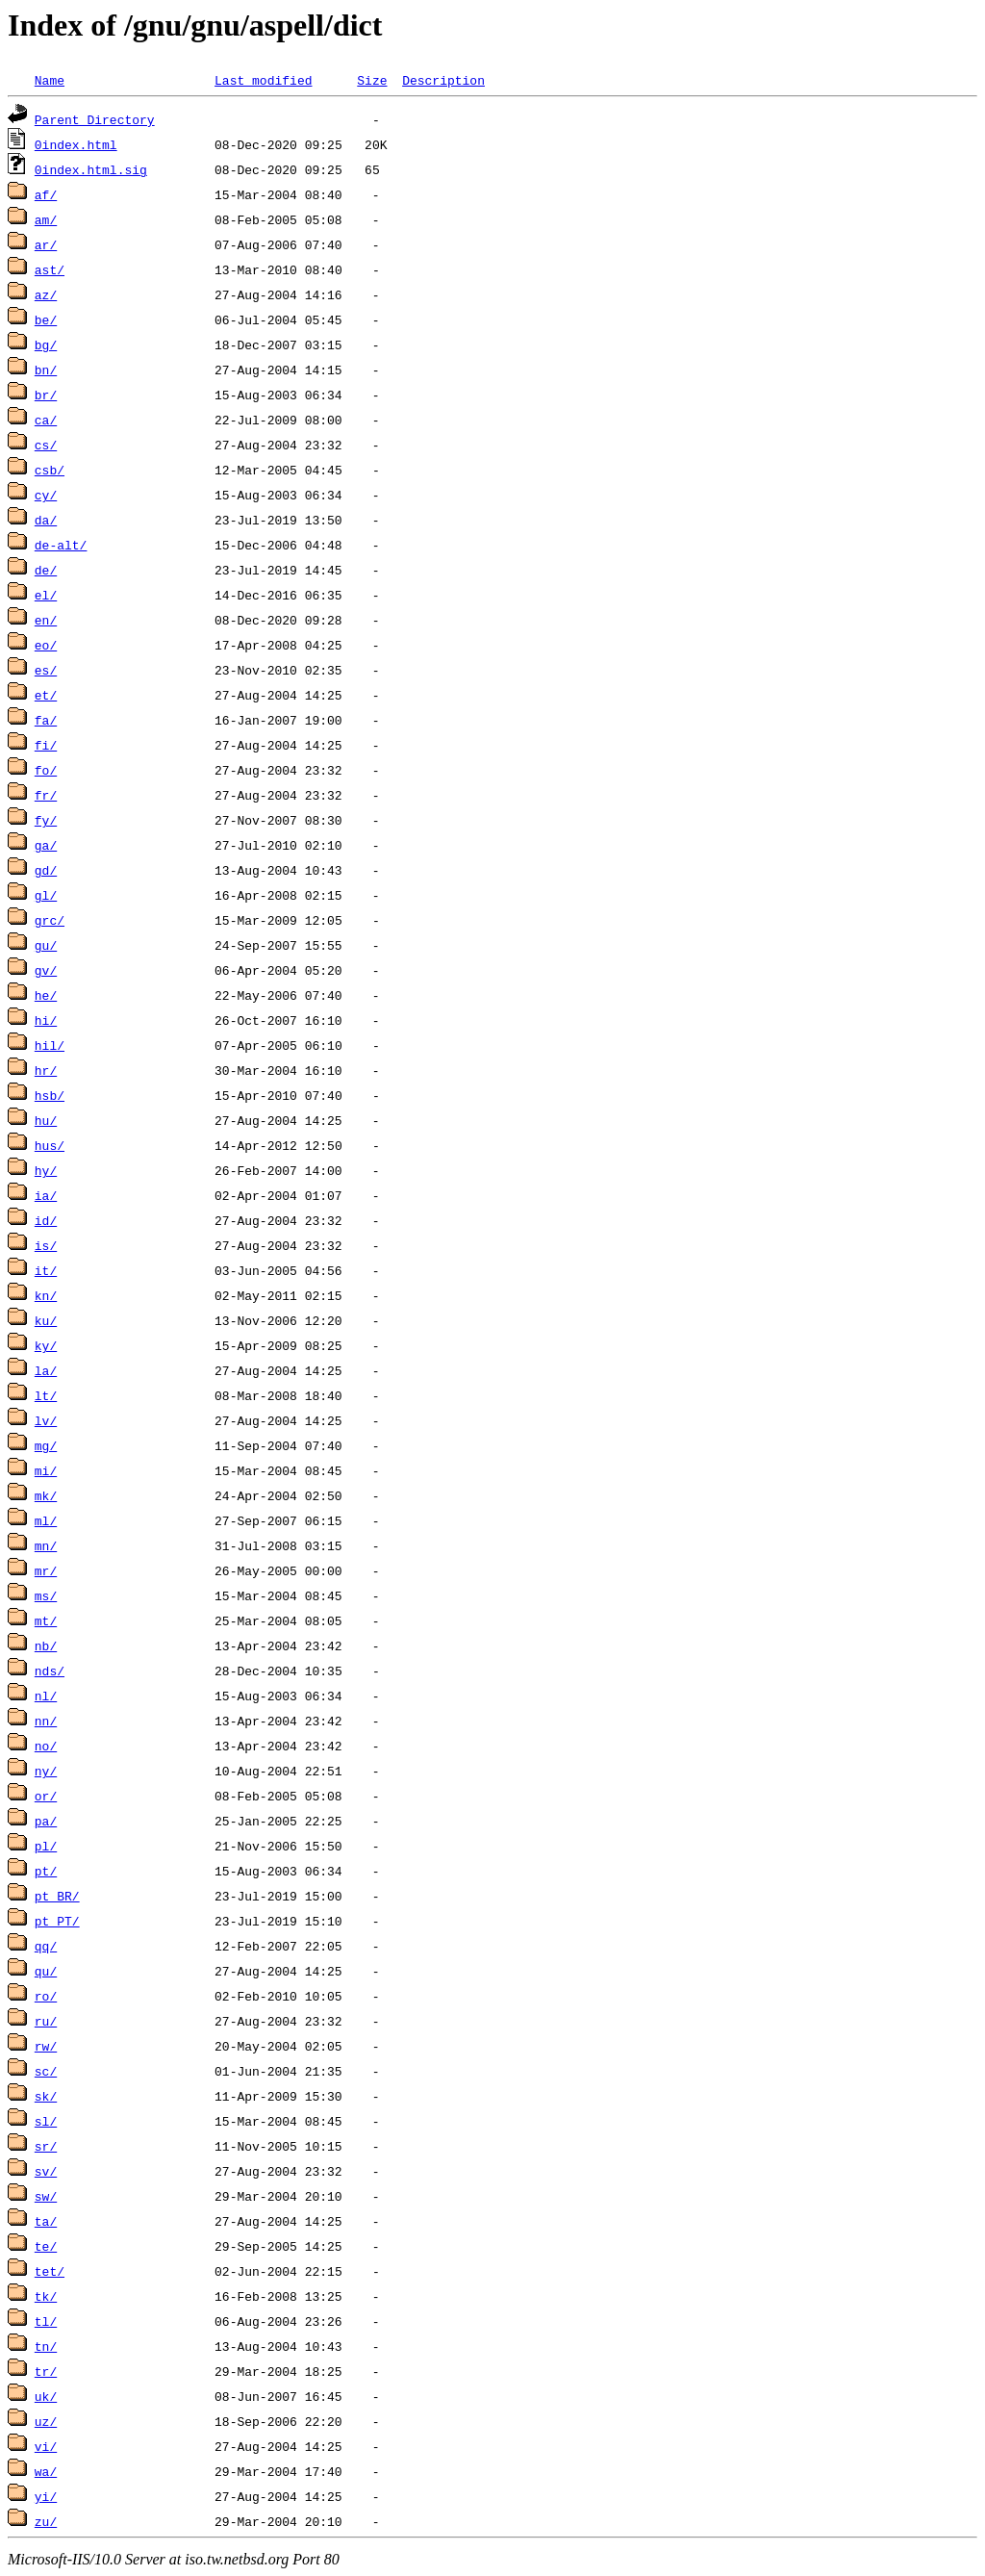  What do you see at coordinates (46, 2396) in the screenshot?
I see `uk/` at bounding box center [46, 2396].